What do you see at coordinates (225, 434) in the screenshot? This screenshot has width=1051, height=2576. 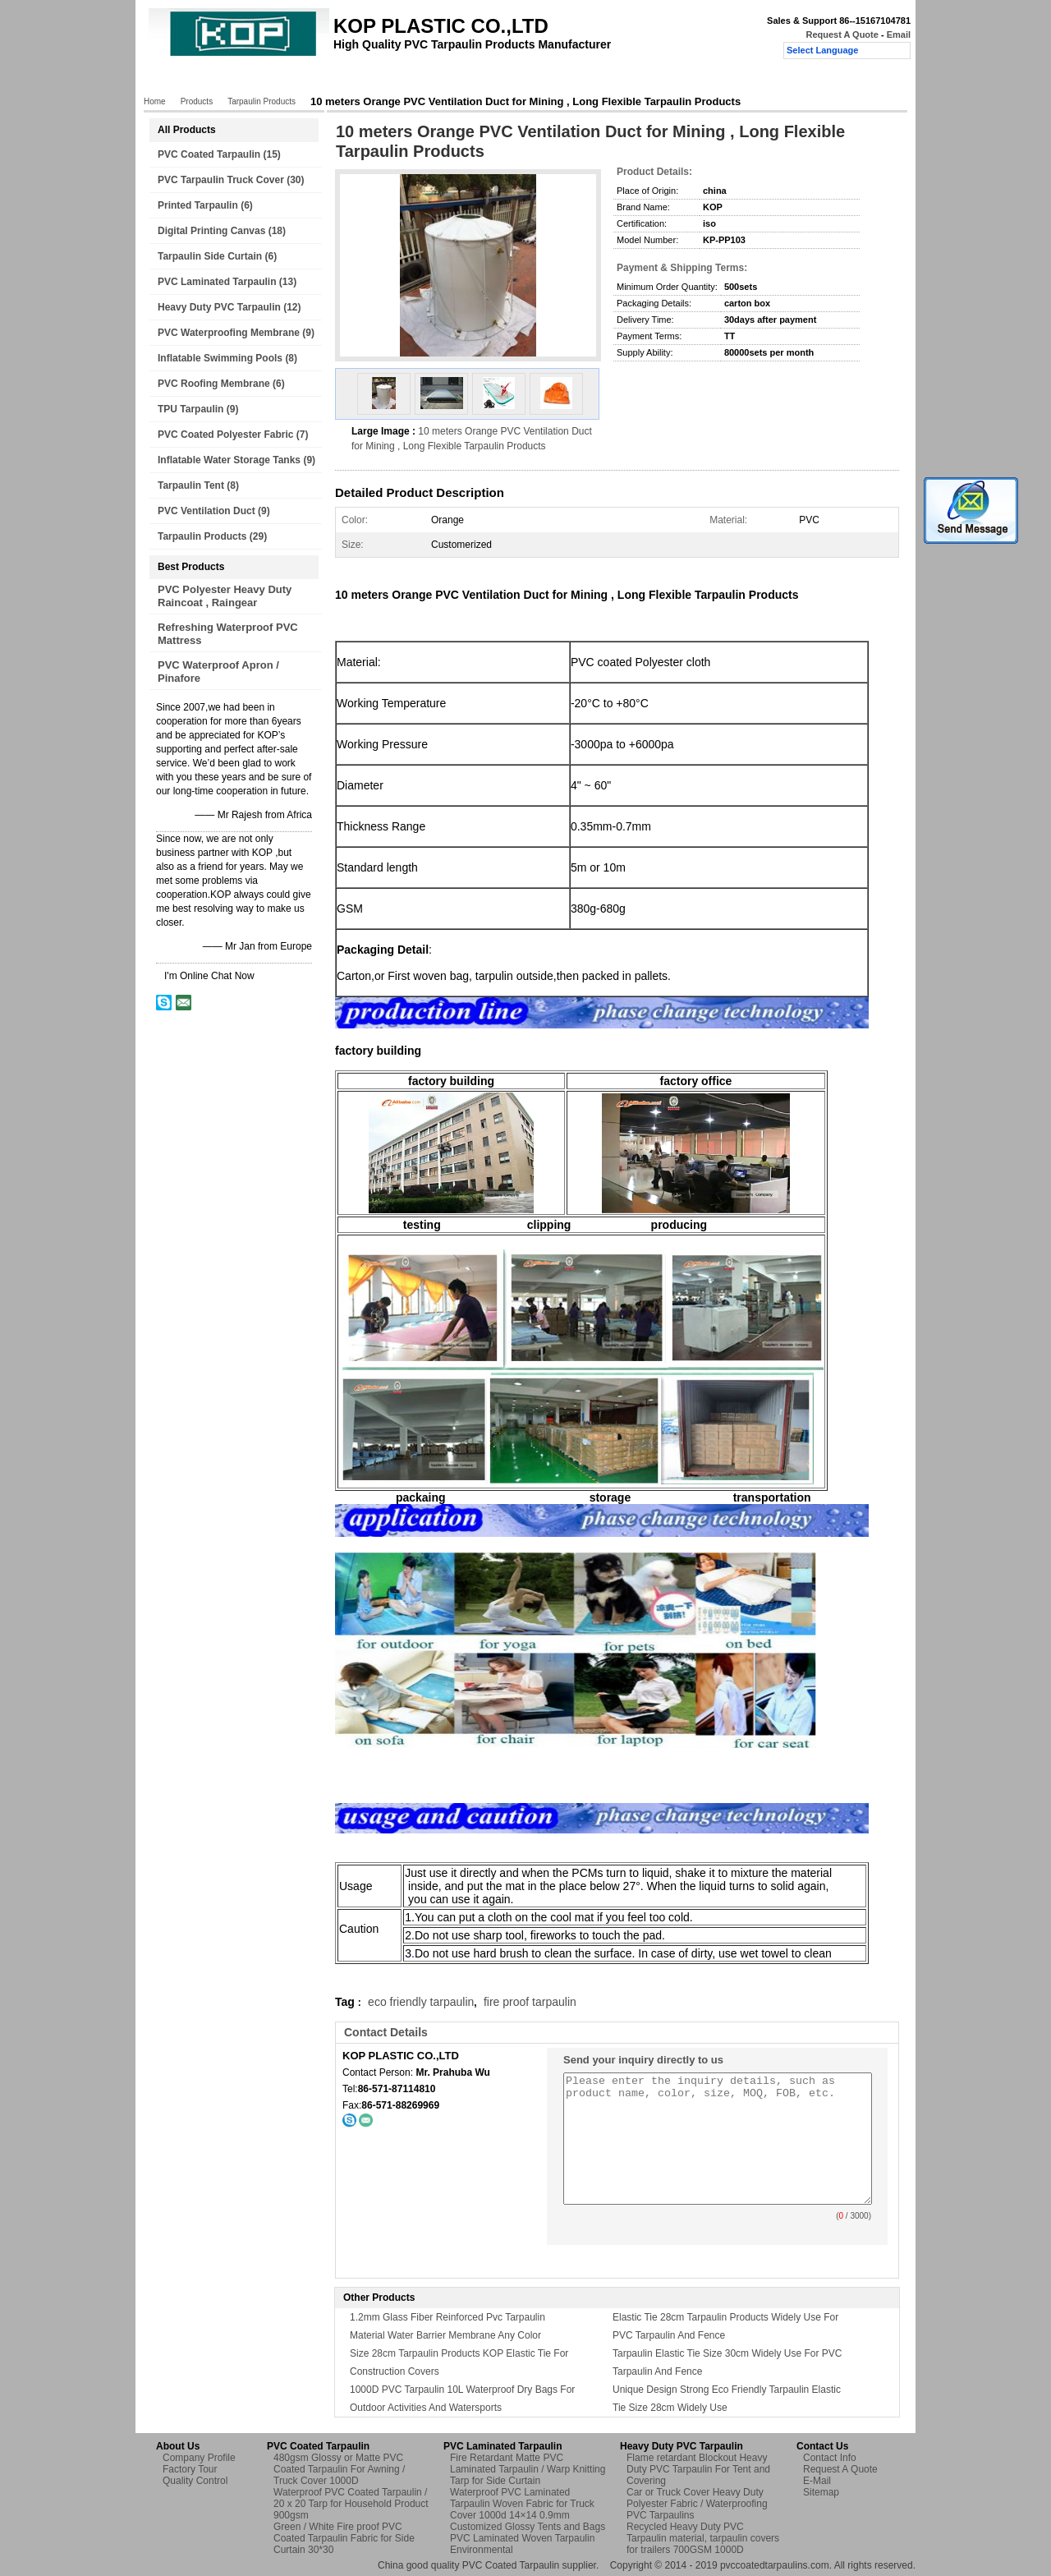 I see `PVC Coated Polyester Fabric` at bounding box center [225, 434].